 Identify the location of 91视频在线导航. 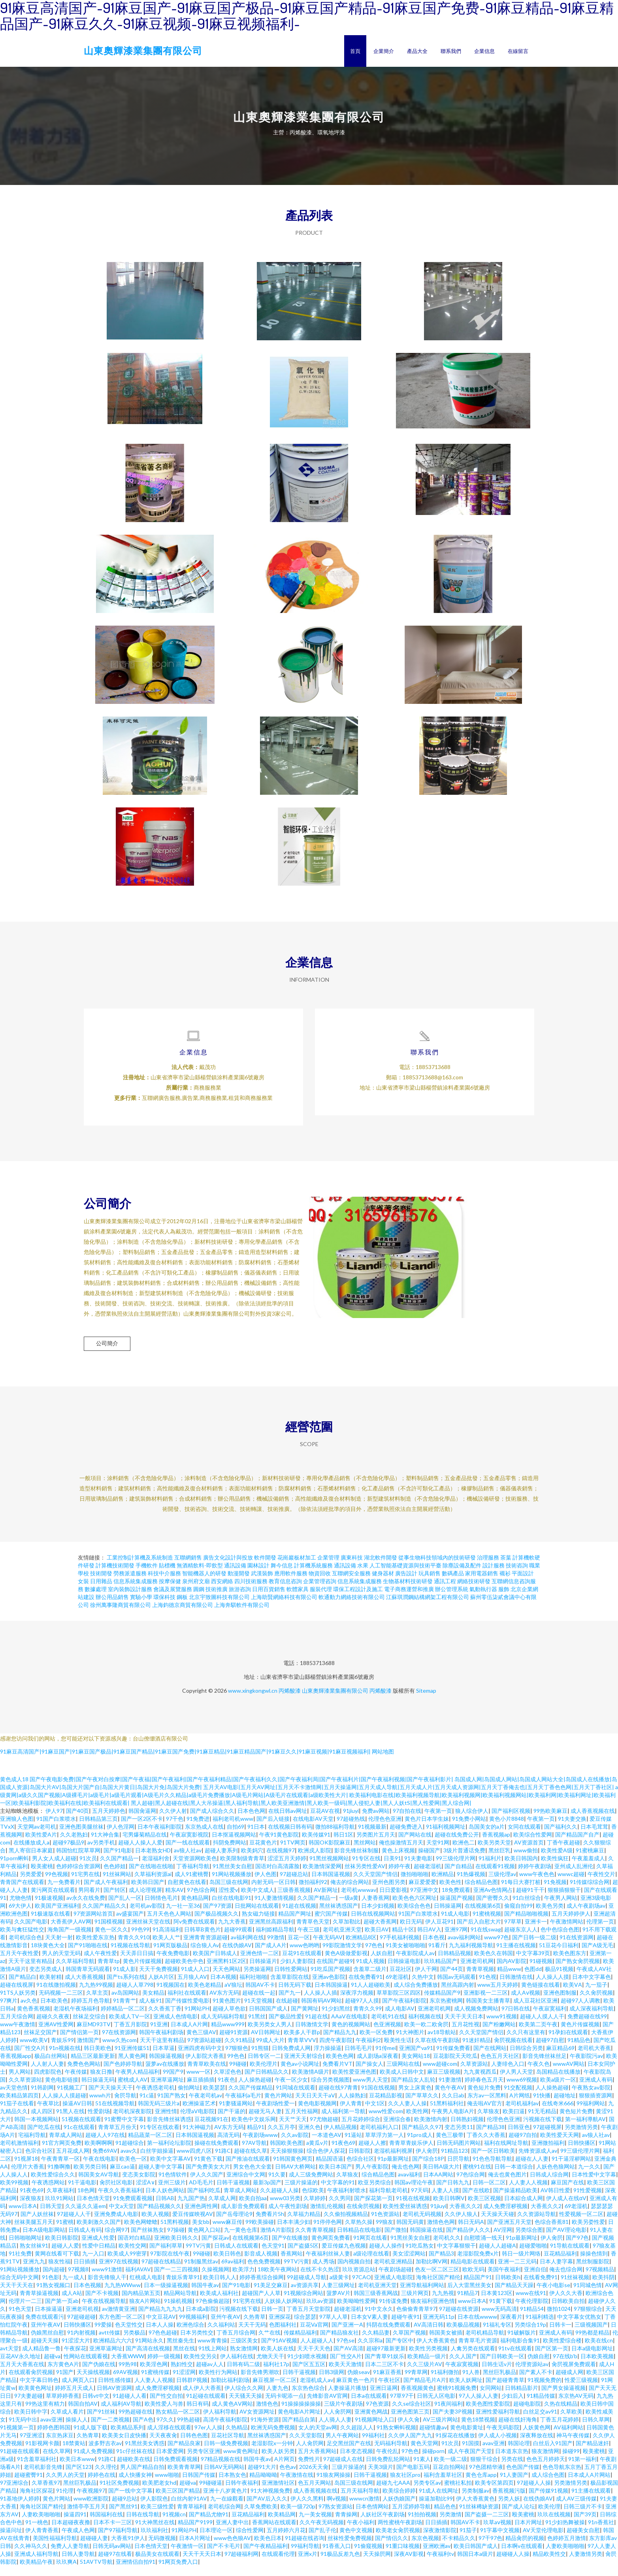
(130, 1955).